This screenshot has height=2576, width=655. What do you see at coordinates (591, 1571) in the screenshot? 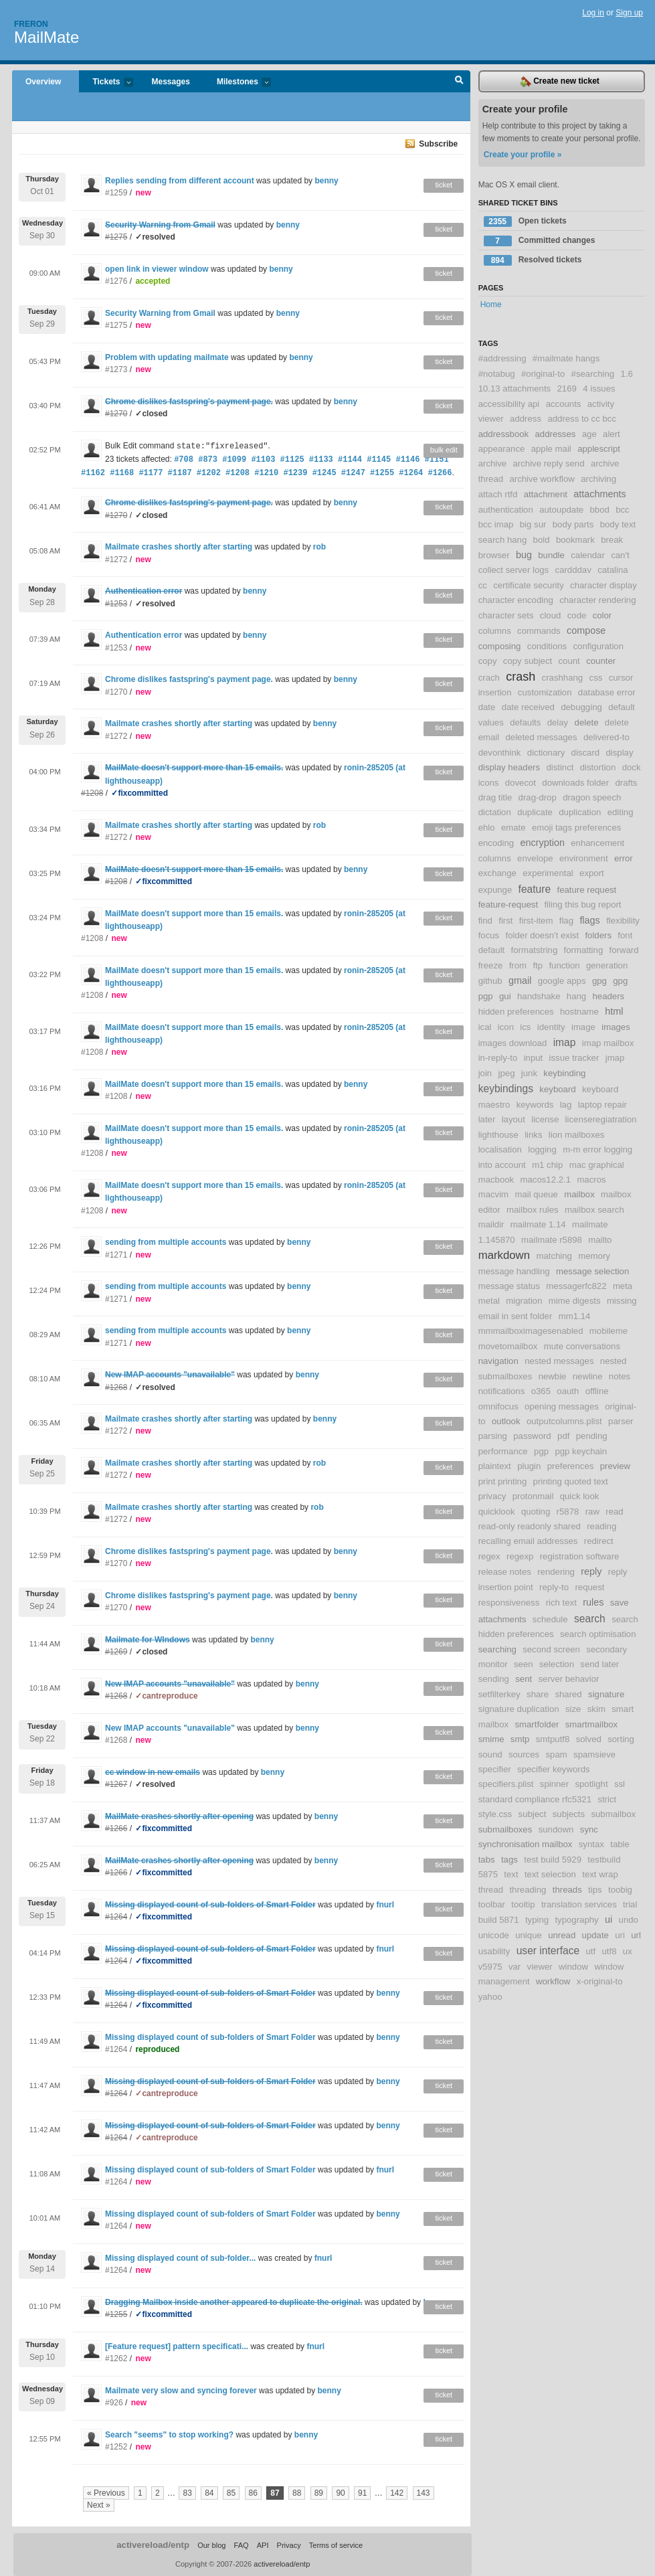
I see `reply` at bounding box center [591, 1571].